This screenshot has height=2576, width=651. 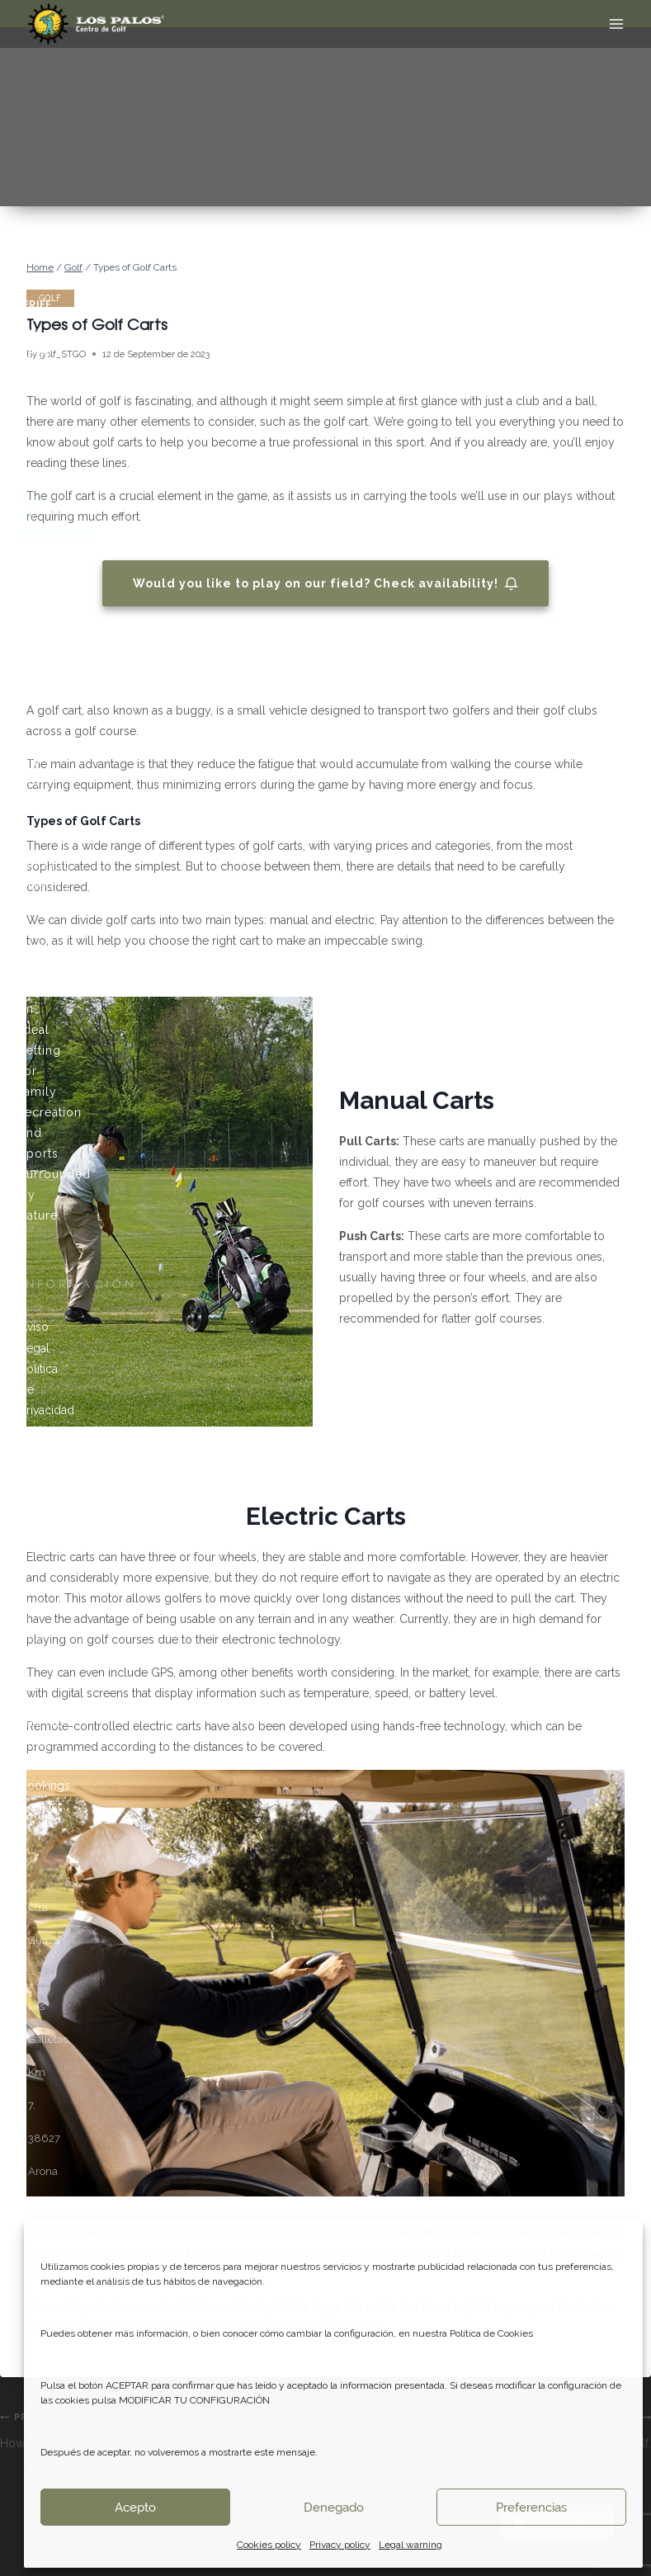 What do you see at coordinates (40, 1806) in the screenshot?
I see `Contact` at bounding box center [40, 1806].